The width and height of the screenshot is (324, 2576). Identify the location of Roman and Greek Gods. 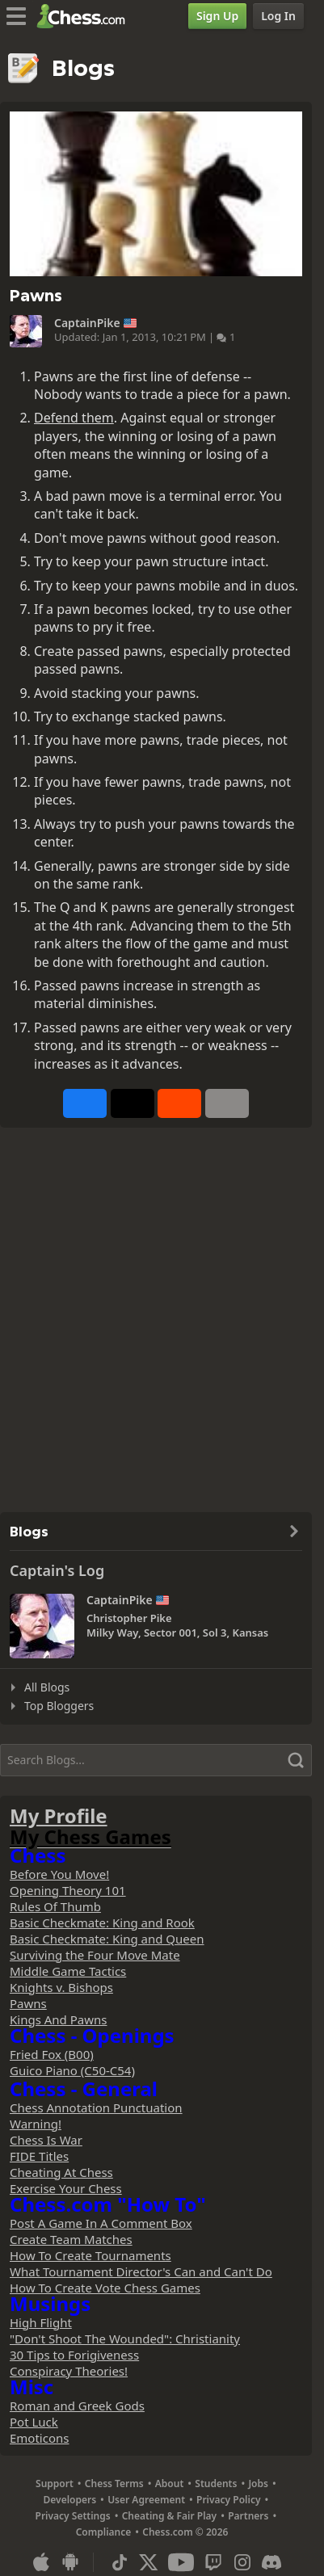
(77, 2405).